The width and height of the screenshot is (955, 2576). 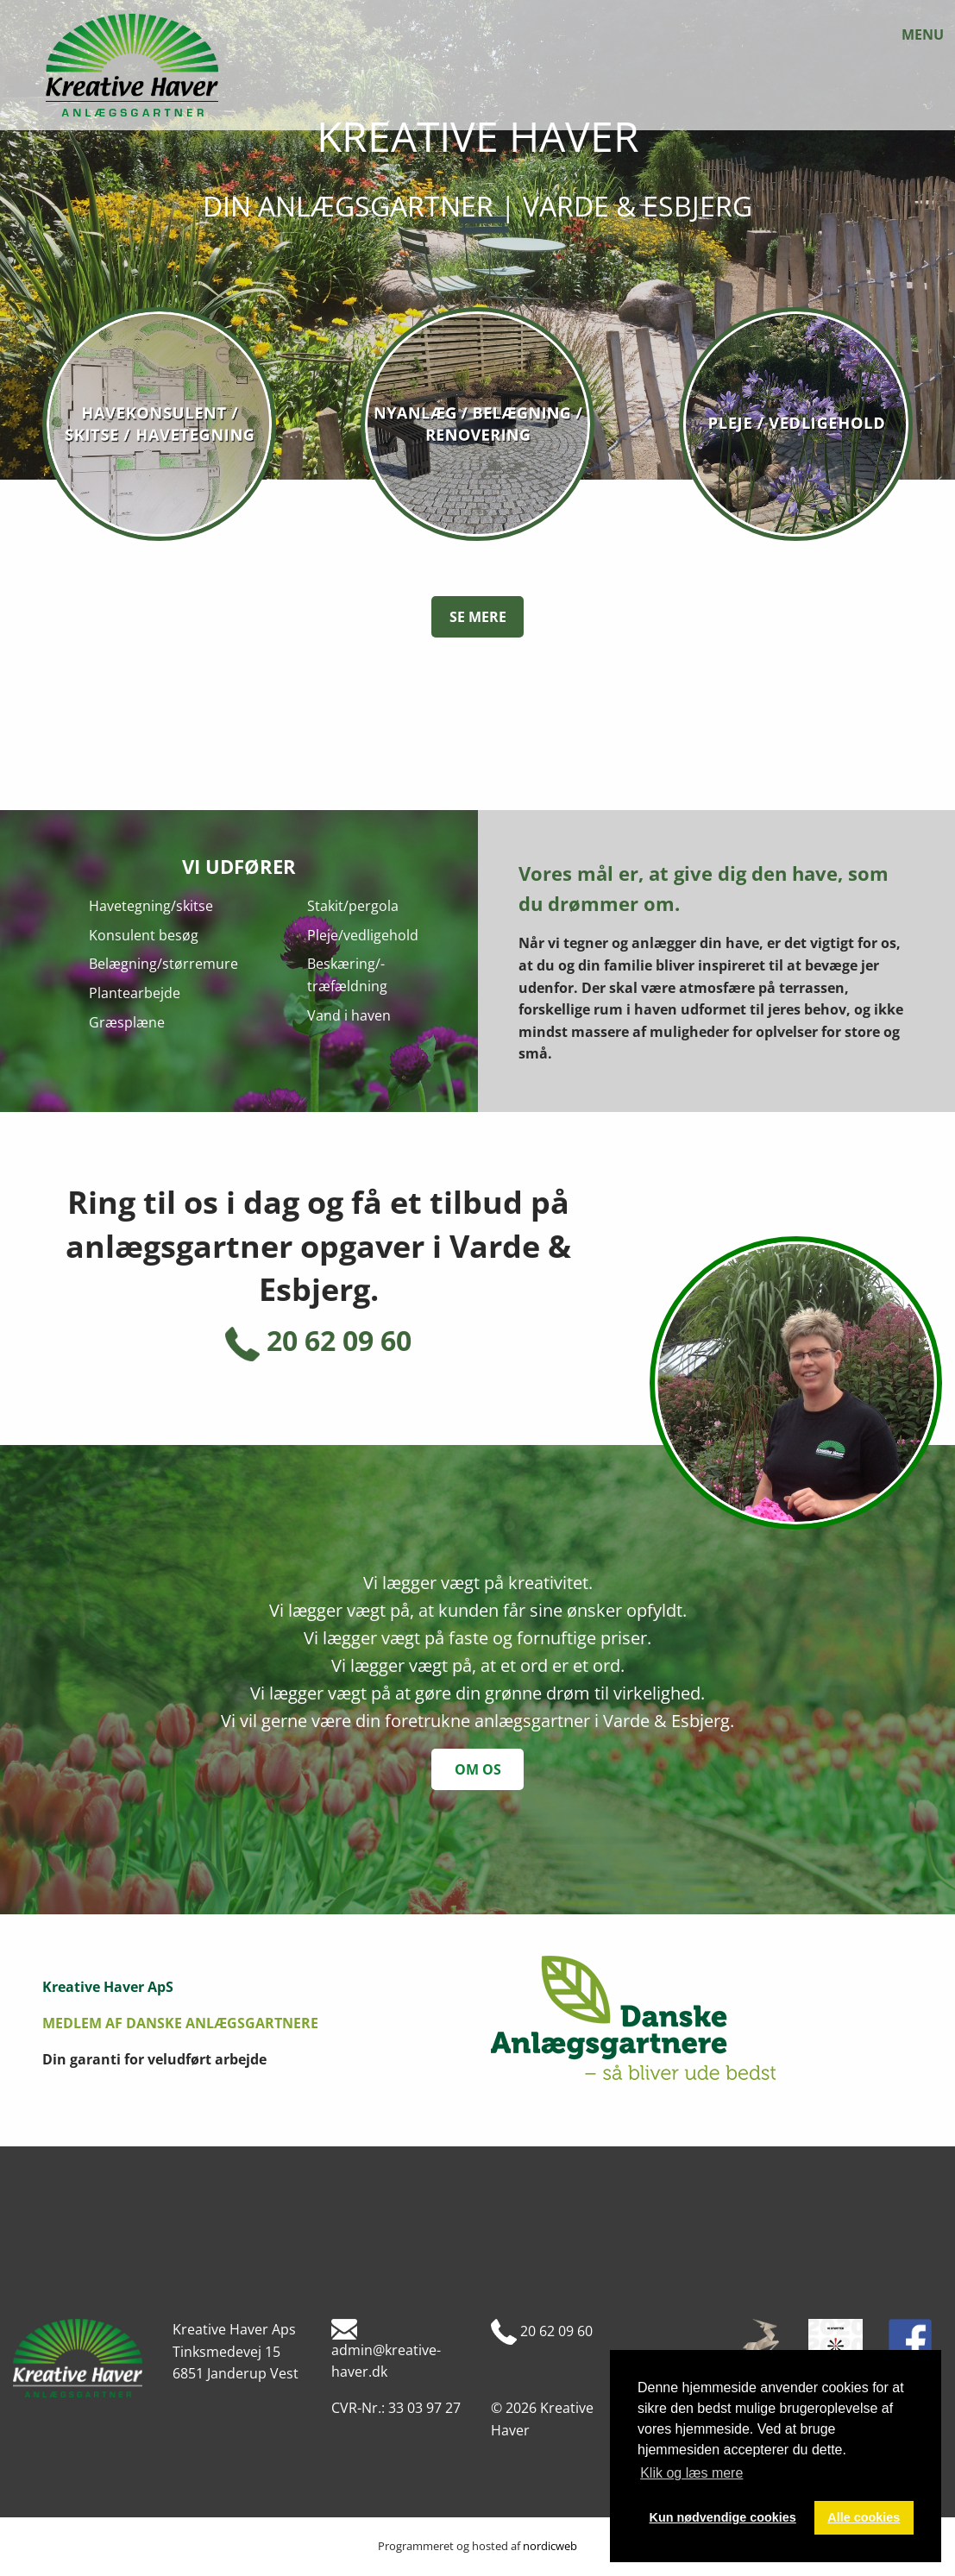 I want to click on Kun nødvendige cookies [button], so click(x=723, y=2517).